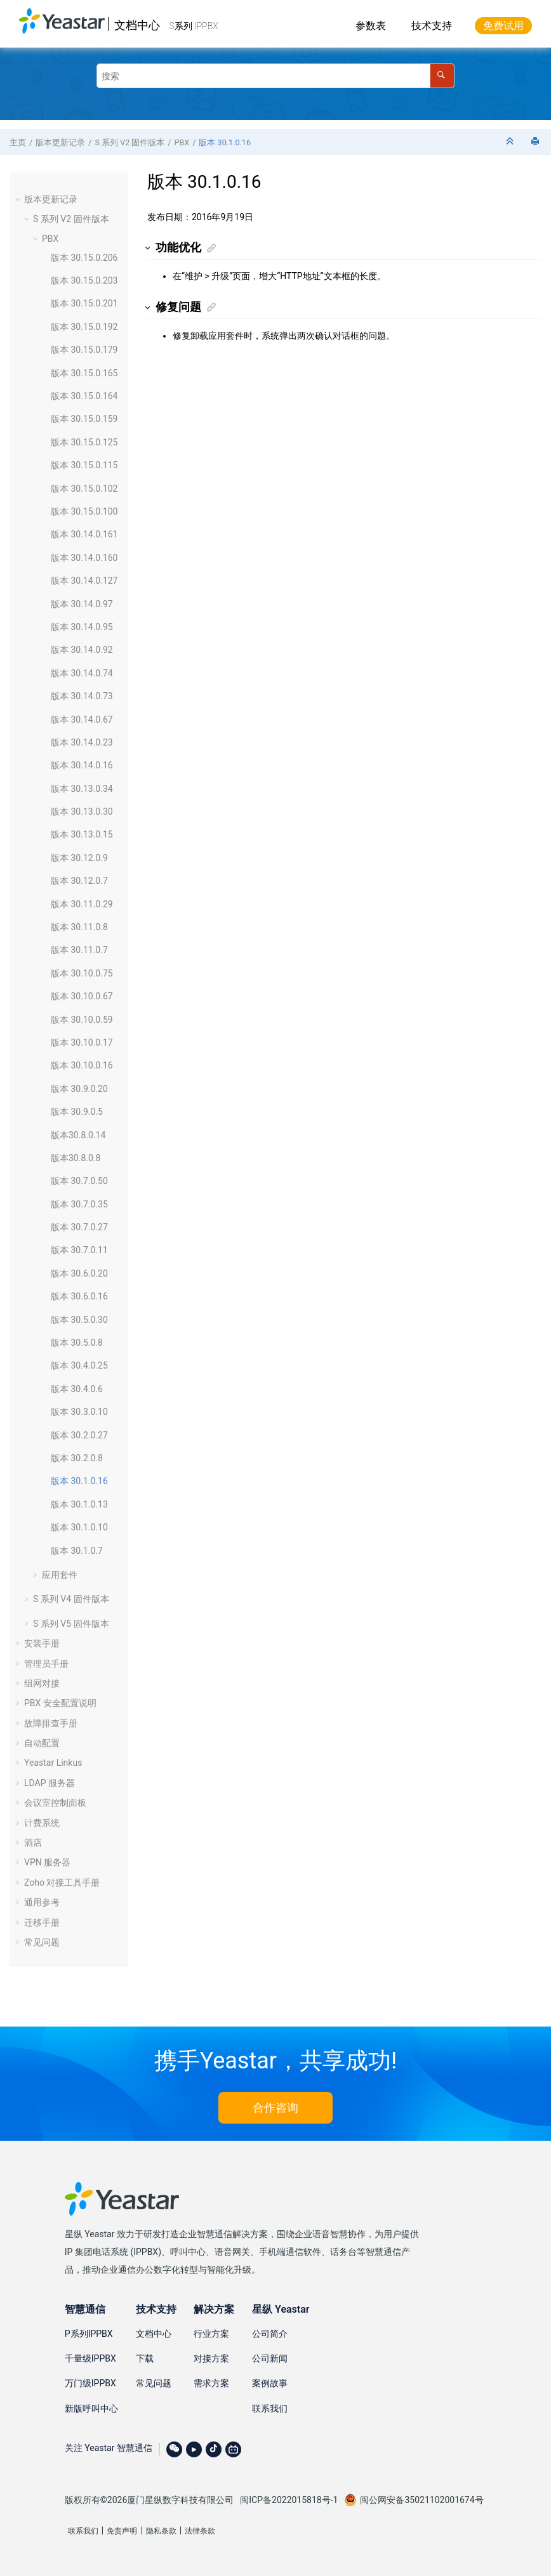  What do you see at coordinates (84, 534) in the screenshot?
I see `版本 30.14.0.161` at bounding box center [84, 534].